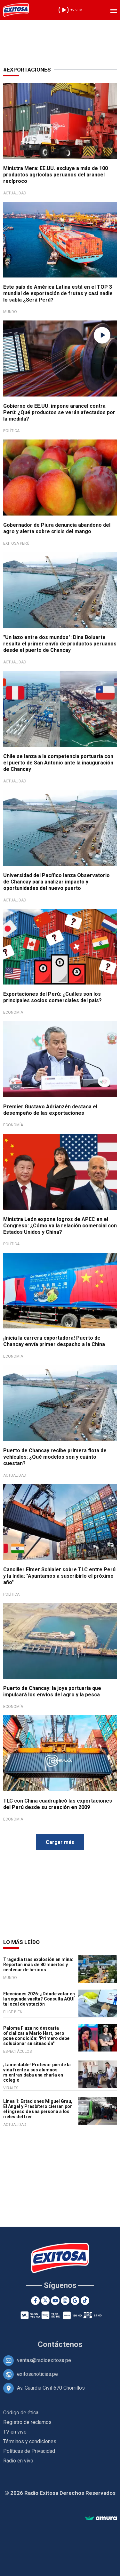  I want to click on Paloma Fiuza no descarta oficializar a Mario Hart, pero pone condición: "Primero debe solucionar su situación", so click(36, 2036).